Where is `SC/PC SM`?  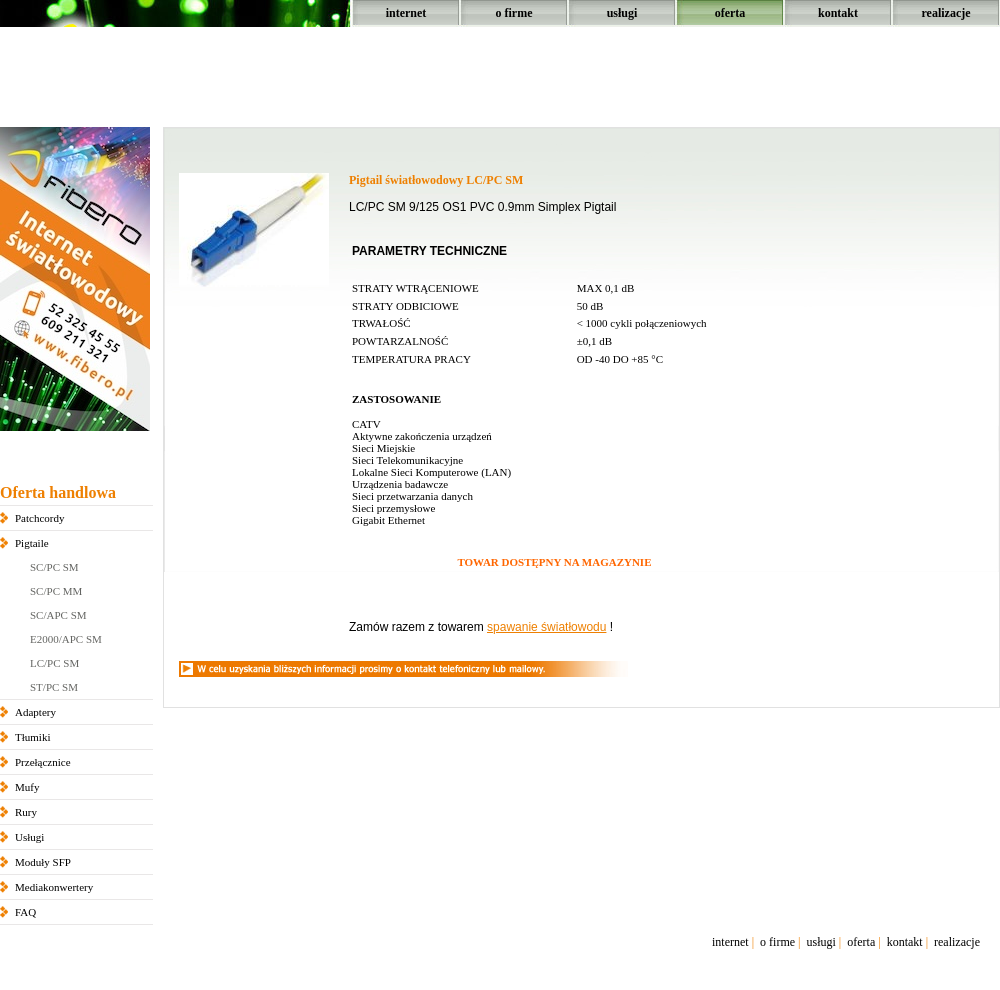 SC/PC SM is located at coordinates (54, 567).